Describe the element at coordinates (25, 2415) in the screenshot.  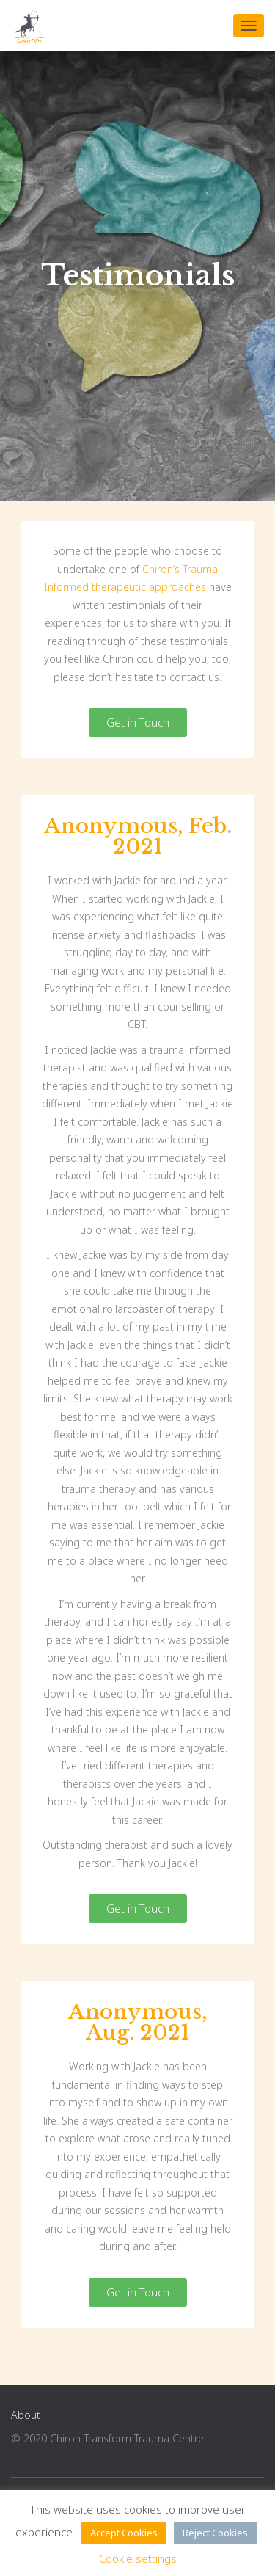
I see `About` at that location.